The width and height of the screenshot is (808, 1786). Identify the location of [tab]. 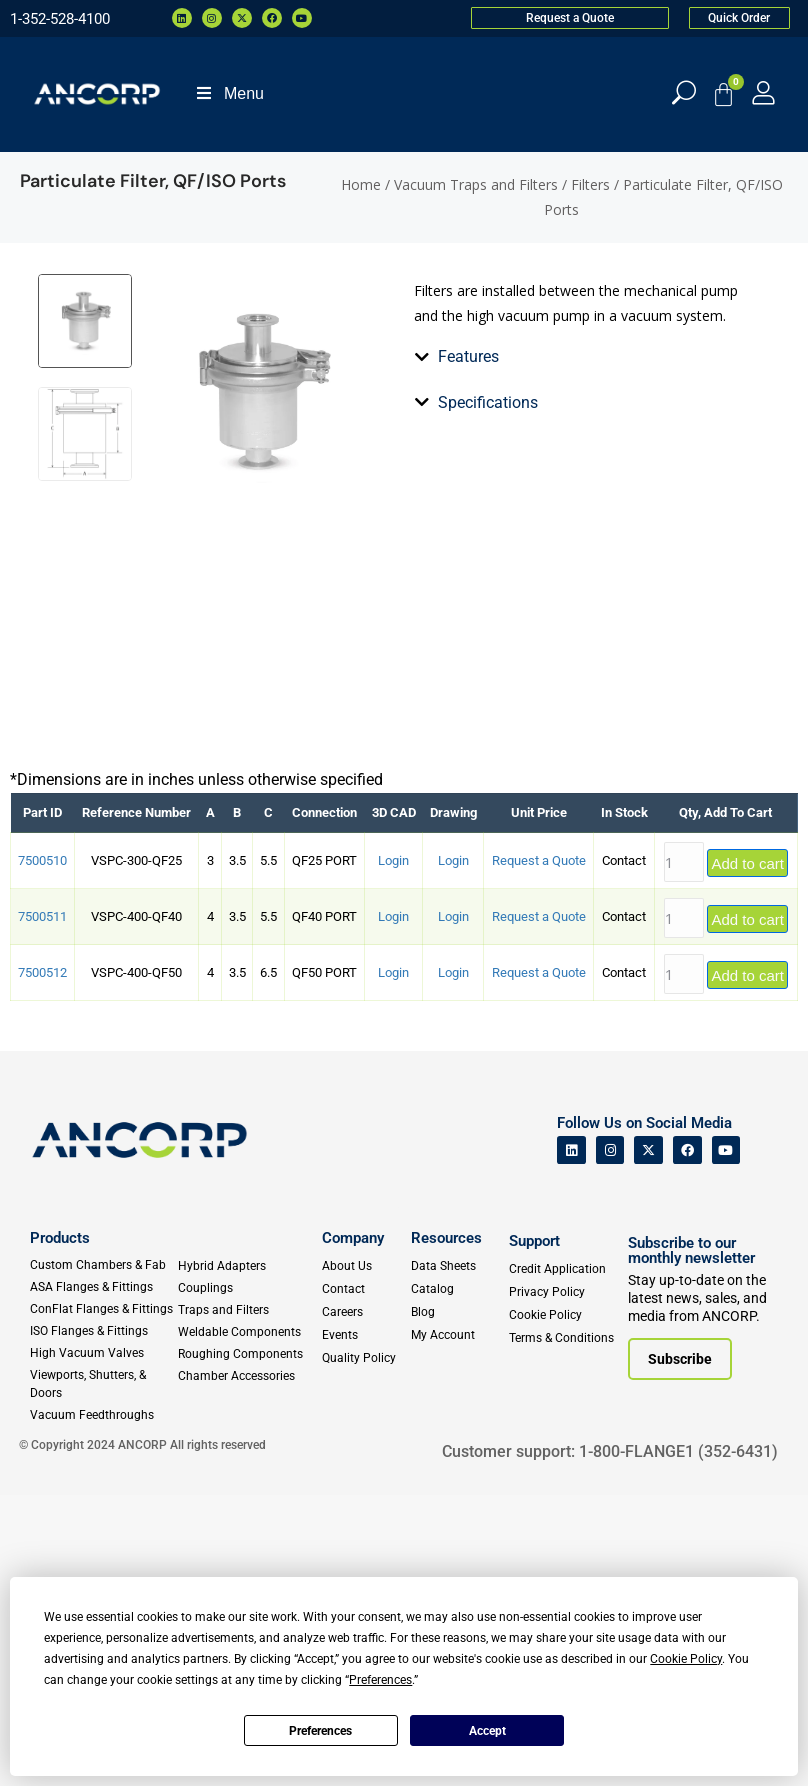
(426, 657).